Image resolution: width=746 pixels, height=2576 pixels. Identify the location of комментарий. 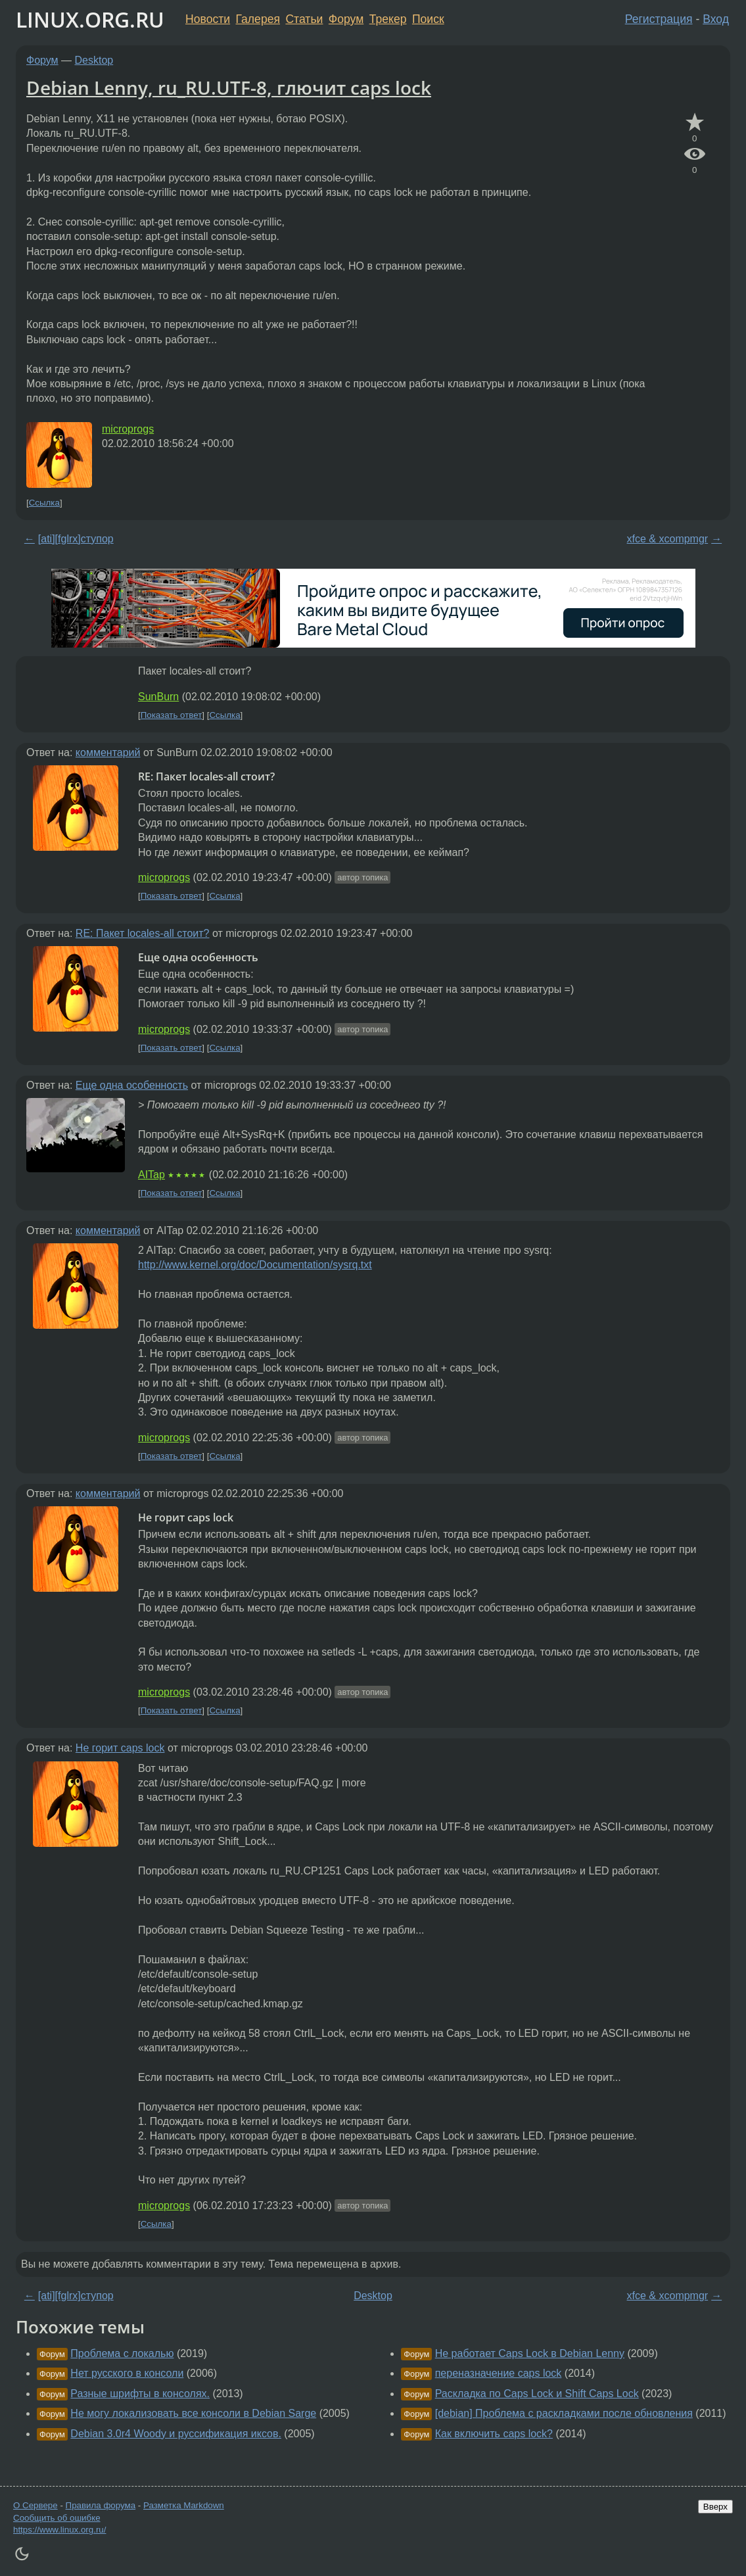
(108, 752).